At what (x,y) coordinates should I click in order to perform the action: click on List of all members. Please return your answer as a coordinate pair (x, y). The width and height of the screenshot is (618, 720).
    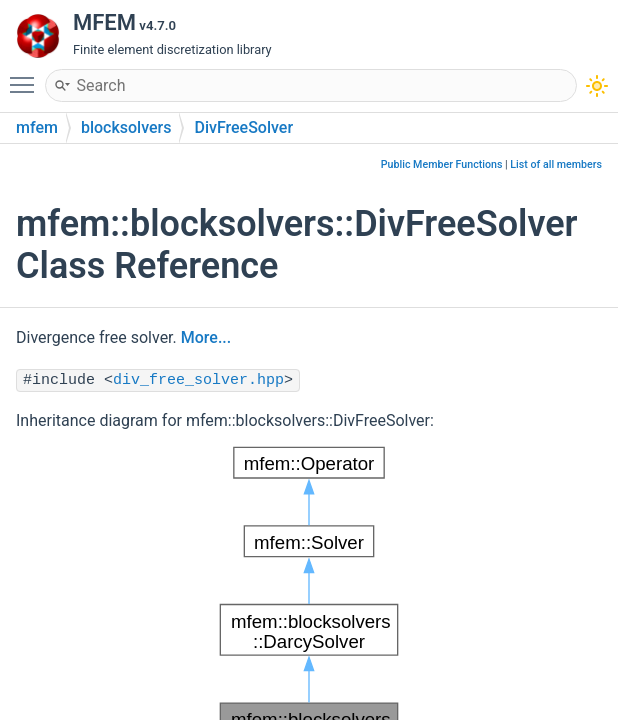
    Looking at the image, I should click on (556, 164).